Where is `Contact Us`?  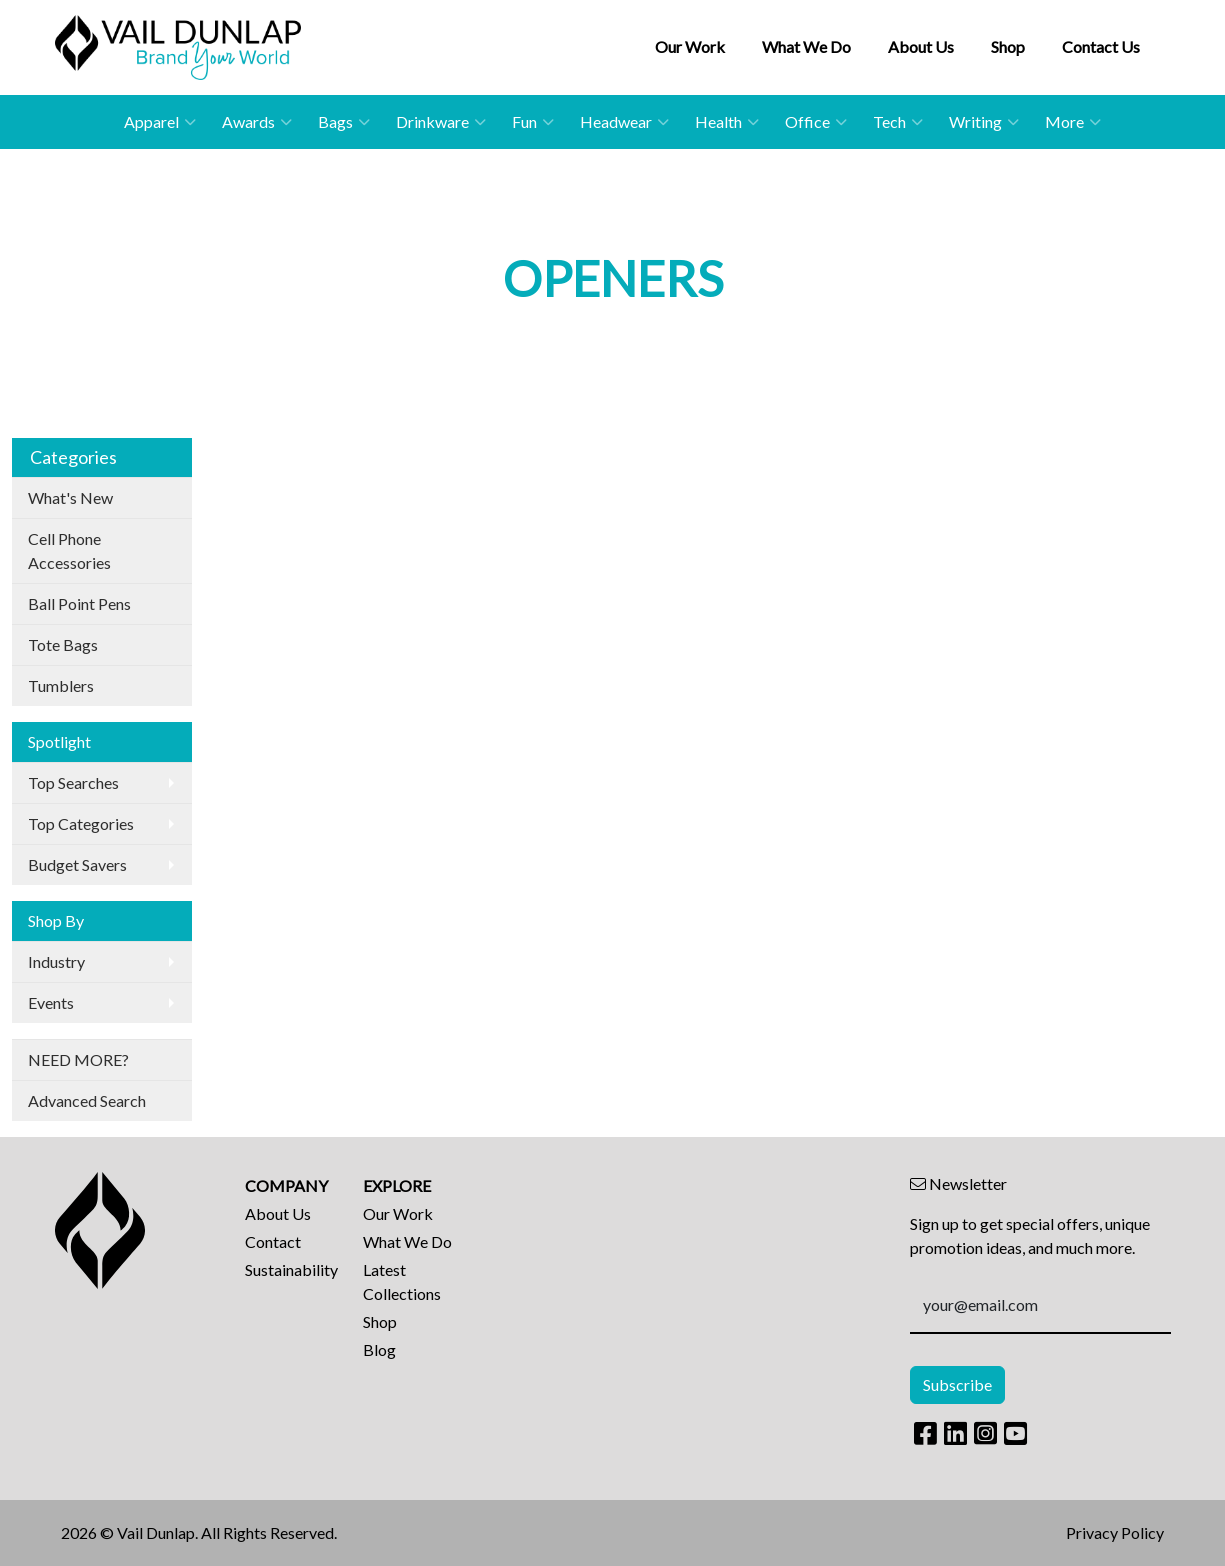
Contact Us is located at coordinates (1101, 46).